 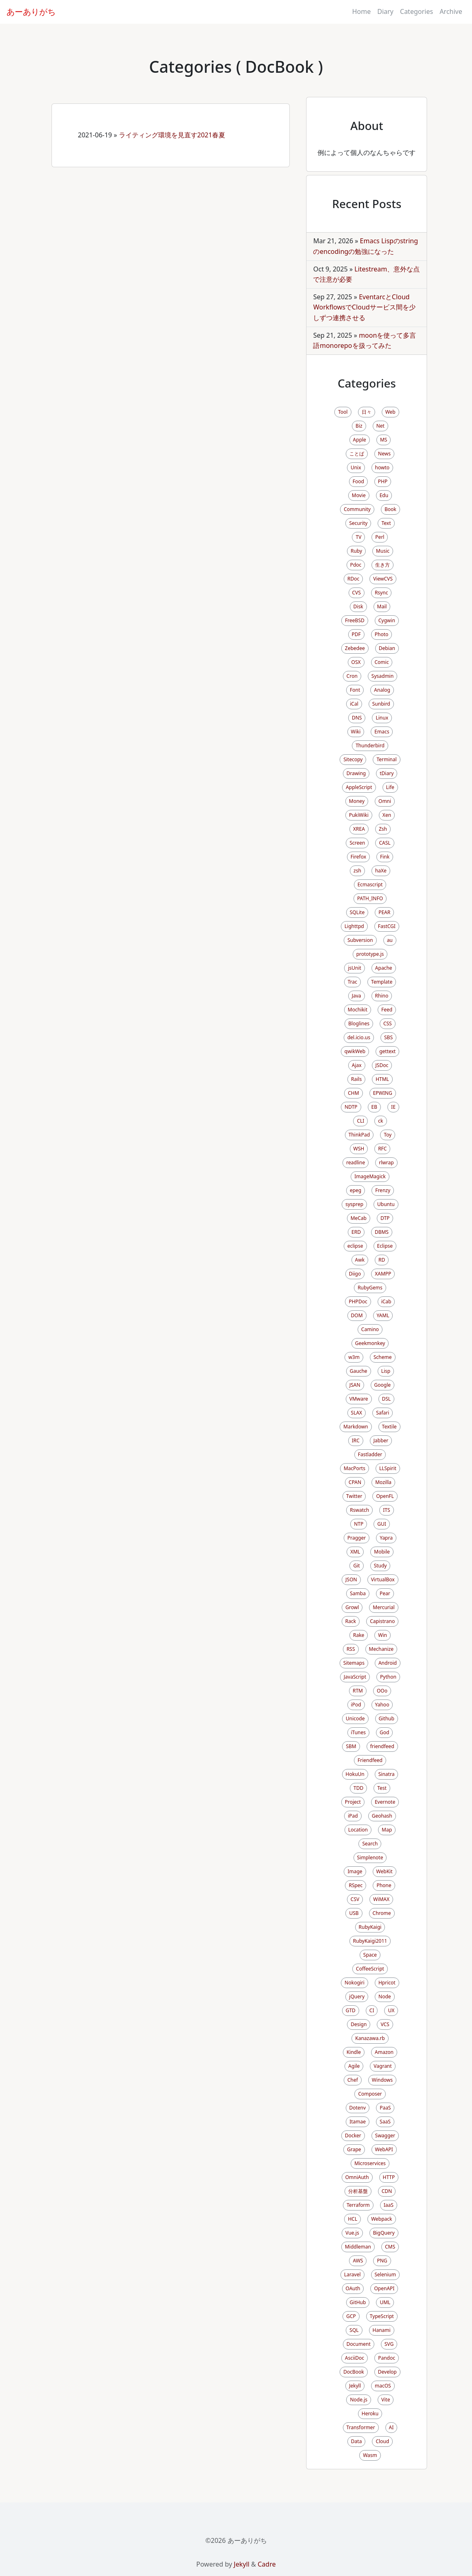 What do you see at coordinates (356, 1704) in the screenshot?
I see `iPod` at bounding box center [356, 1704].